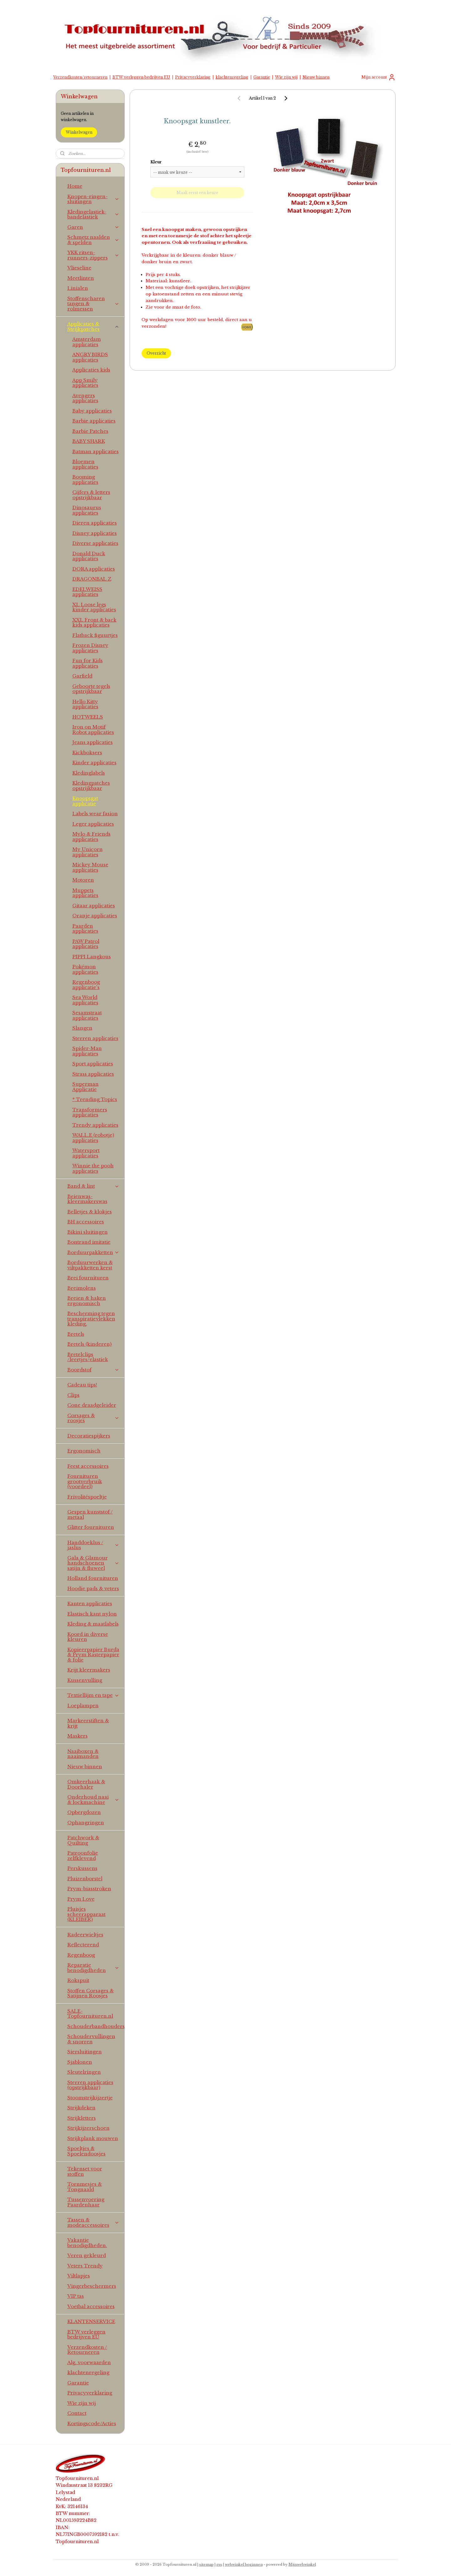 The image size is (451, 2576). What do you see at coordinates (93, 1624) in the screenshot?
I see `Kleding & maatlabels` at bounding box center [93, 1624].